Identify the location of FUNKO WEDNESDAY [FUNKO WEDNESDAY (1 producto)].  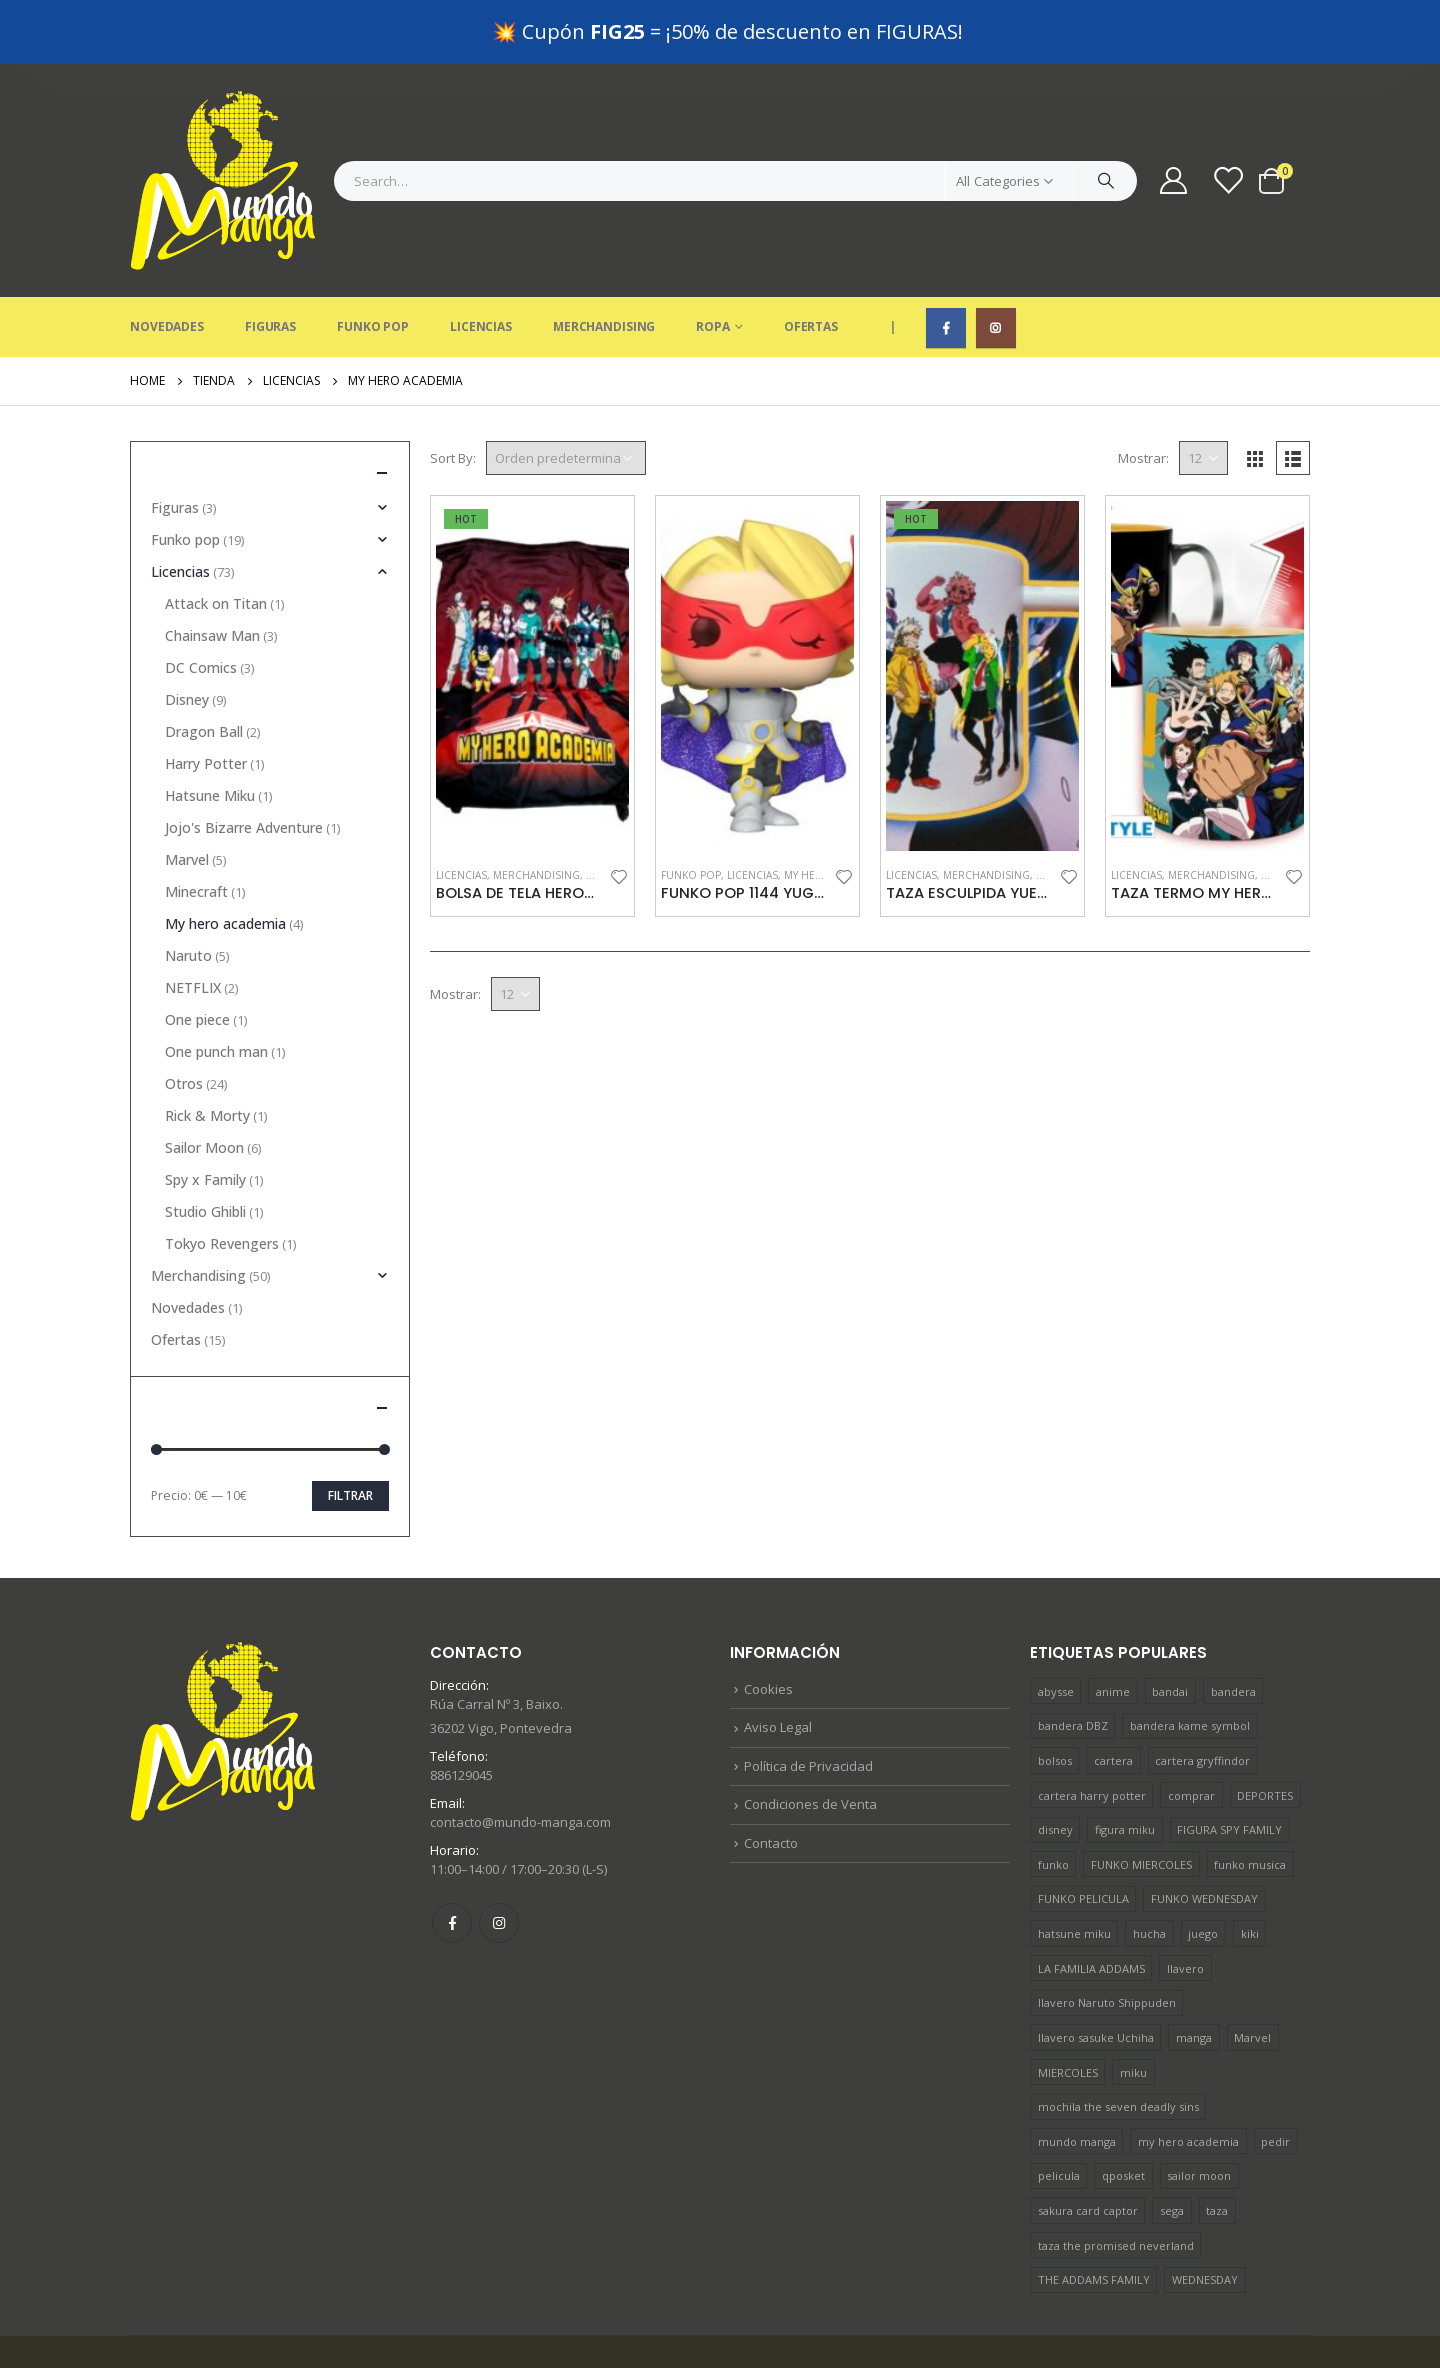
(1204, 1834).